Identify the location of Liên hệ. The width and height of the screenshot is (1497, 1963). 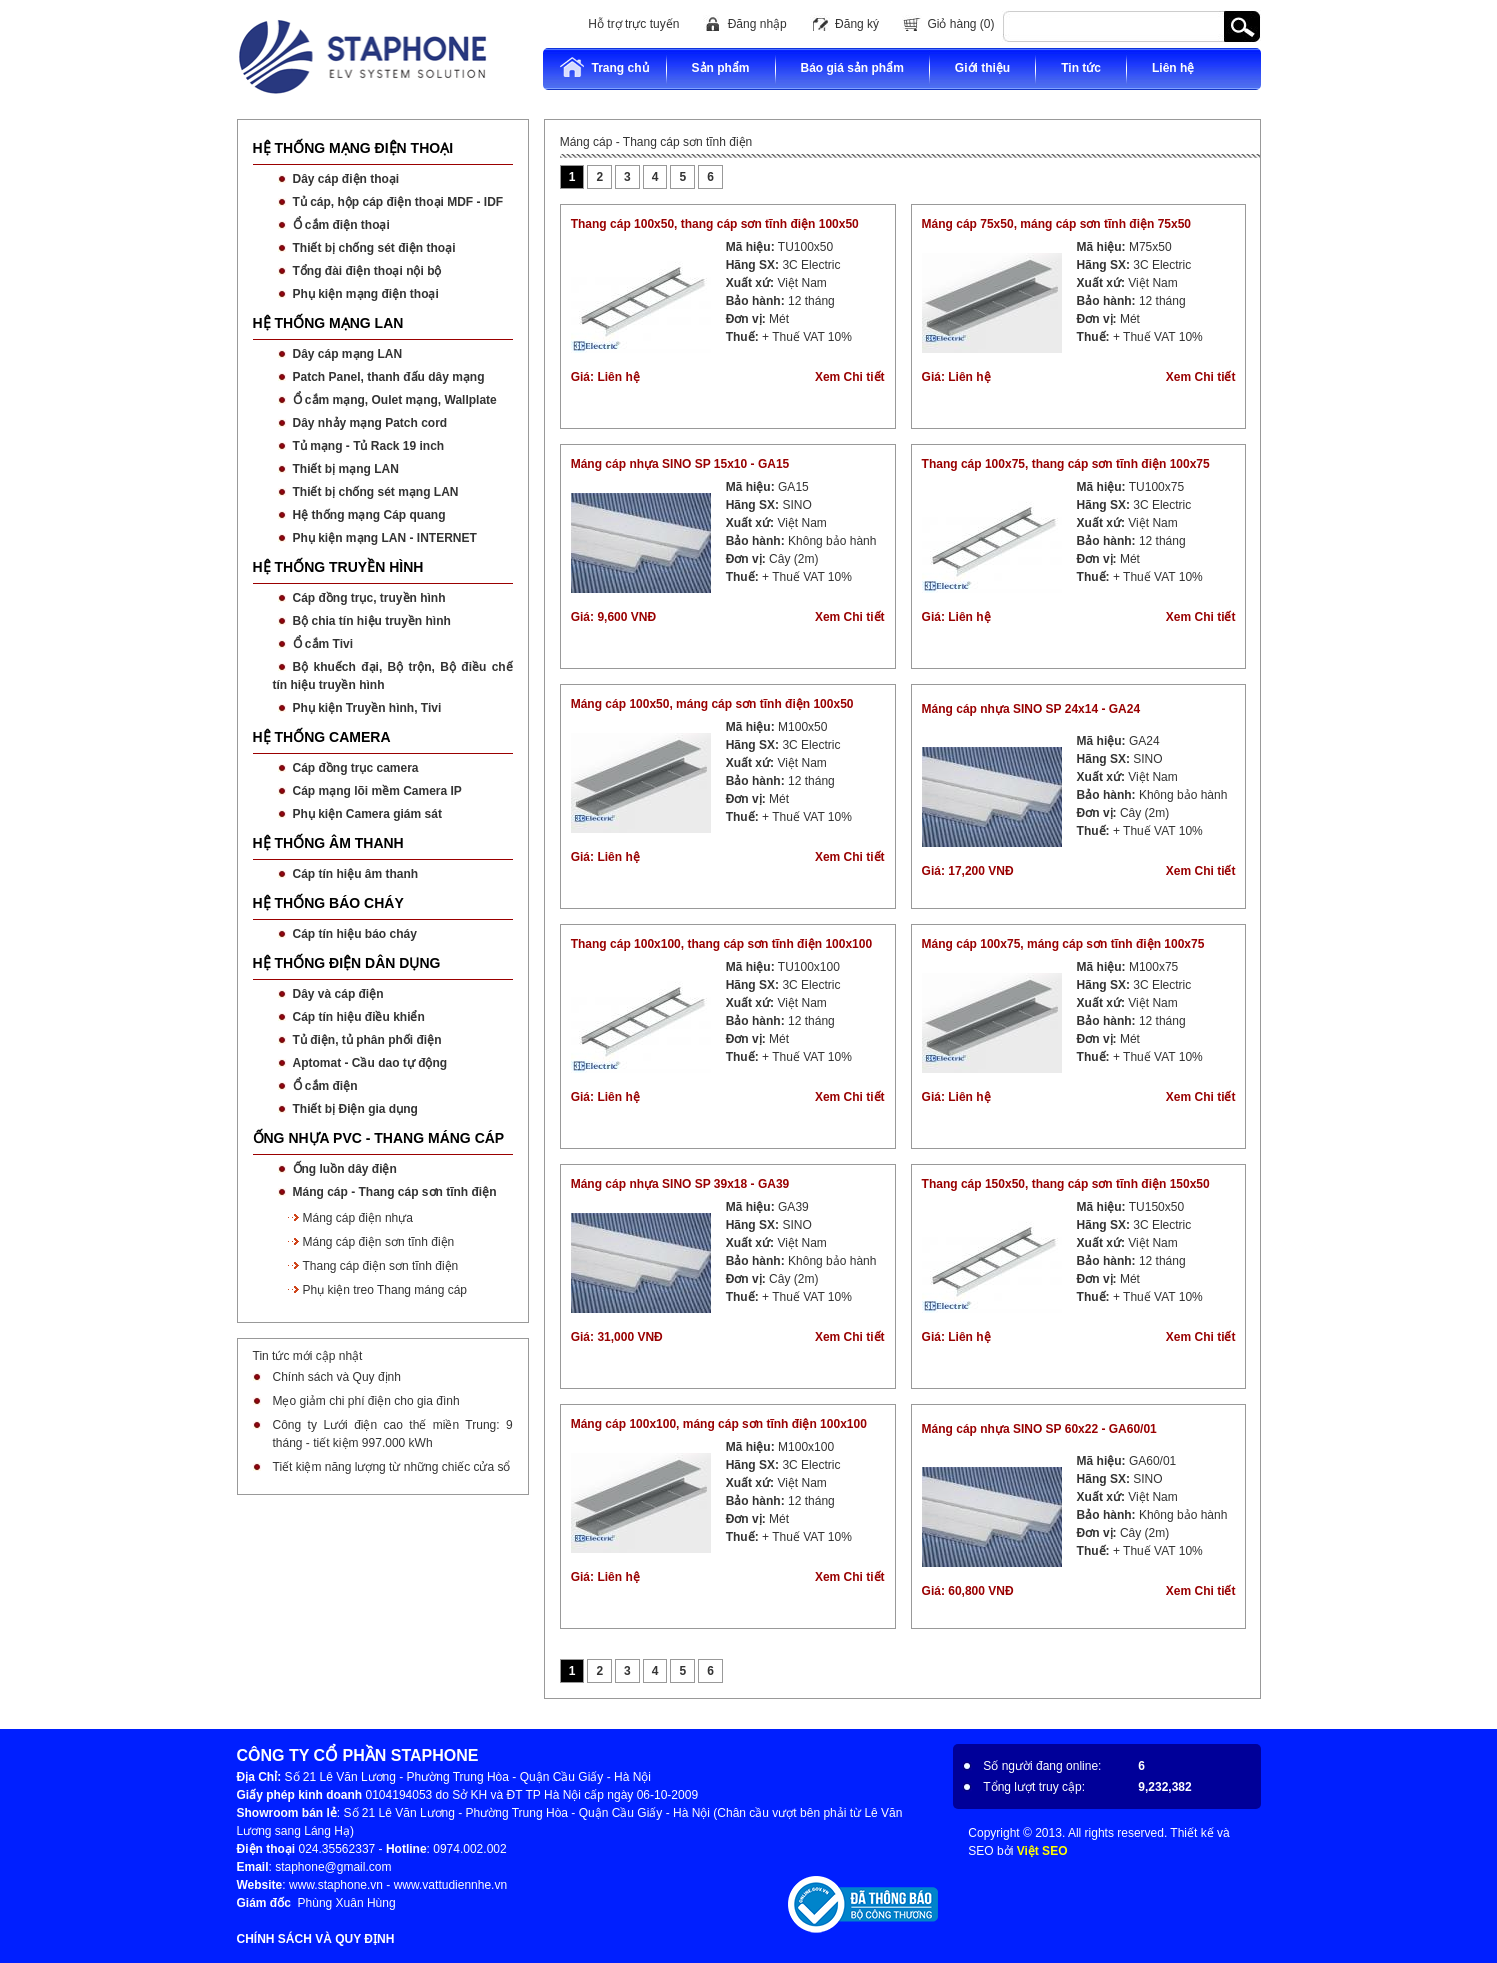
(1173, 68).